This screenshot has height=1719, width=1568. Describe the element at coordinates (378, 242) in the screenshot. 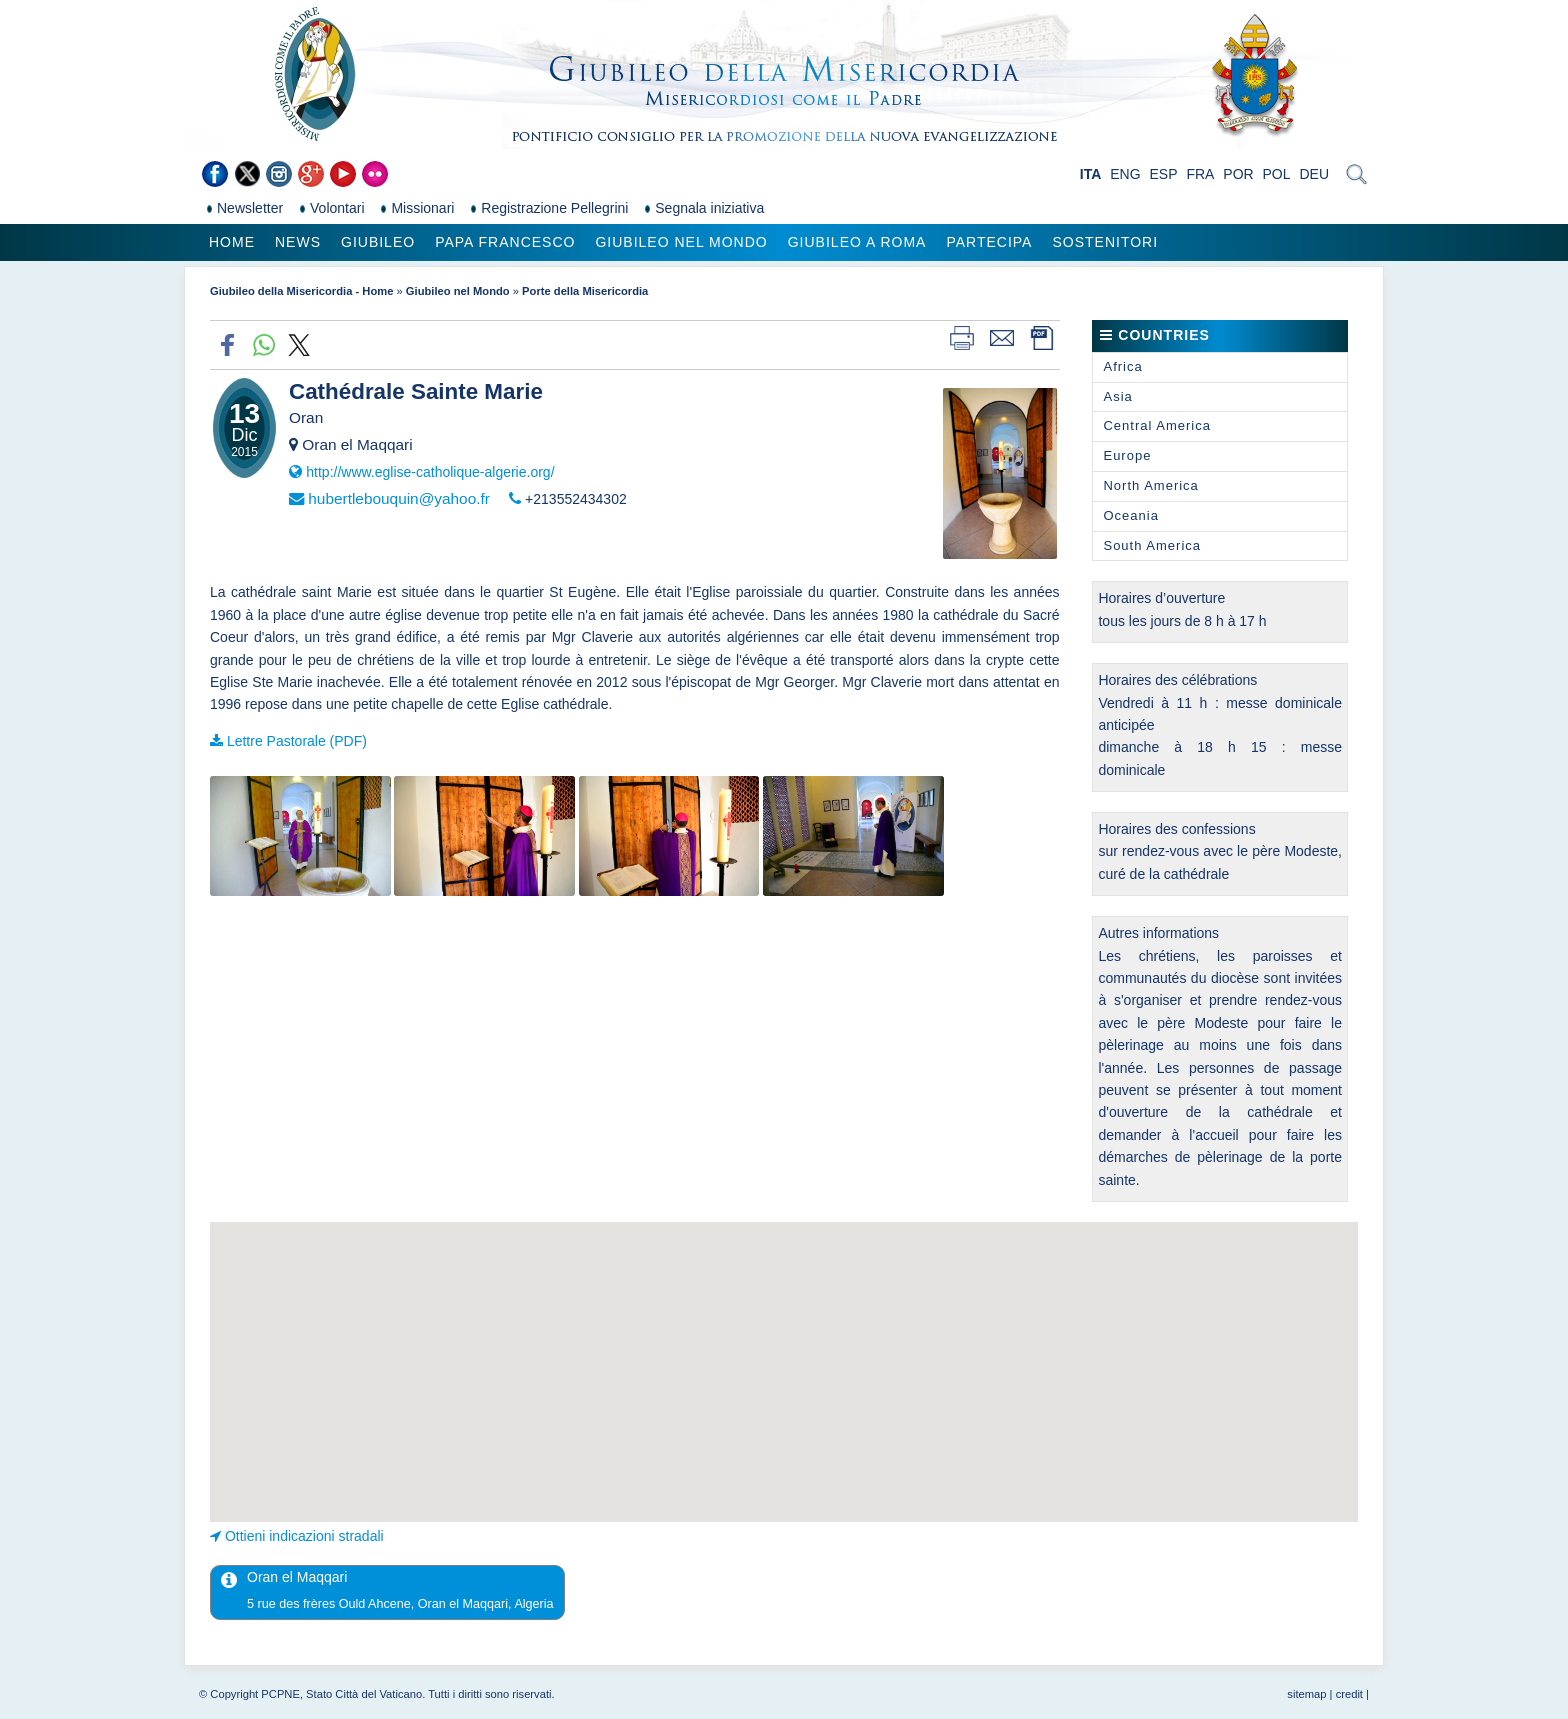

I see `Giubileo` at that location.